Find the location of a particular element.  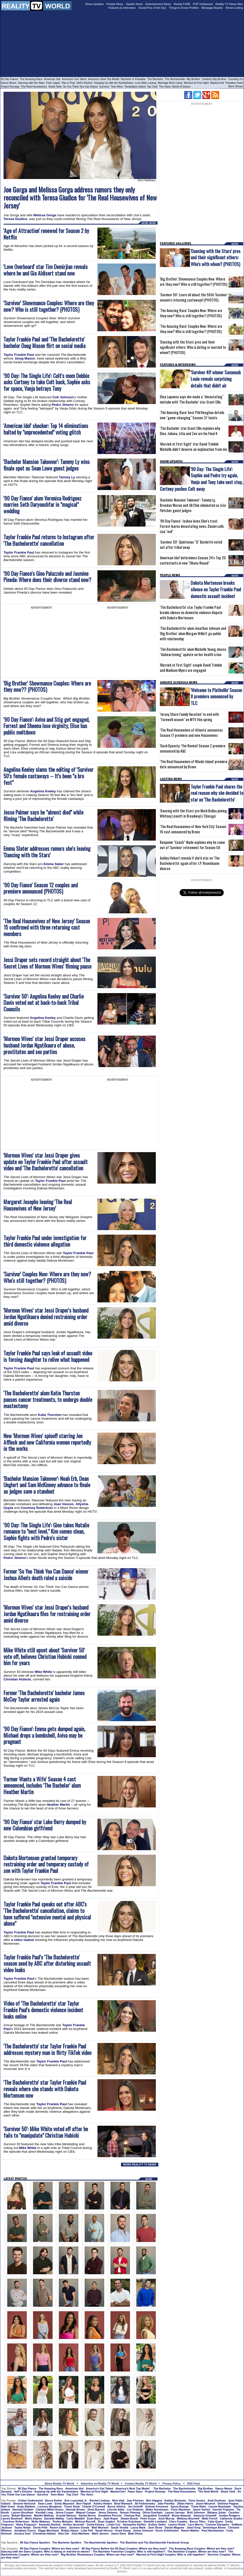

Kevin Schlehuber is located at coordinates (167, 2530).